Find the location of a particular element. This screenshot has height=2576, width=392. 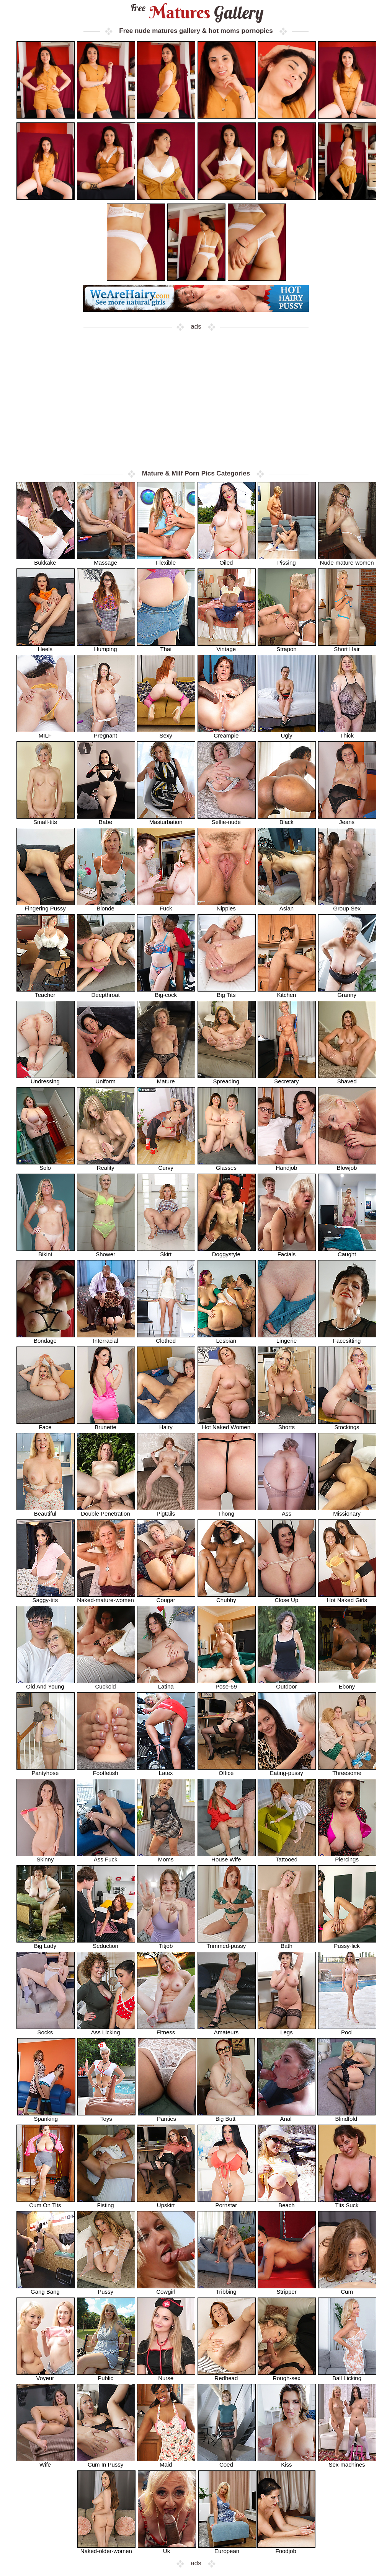

Strapon is located at coordinates (287, 646).